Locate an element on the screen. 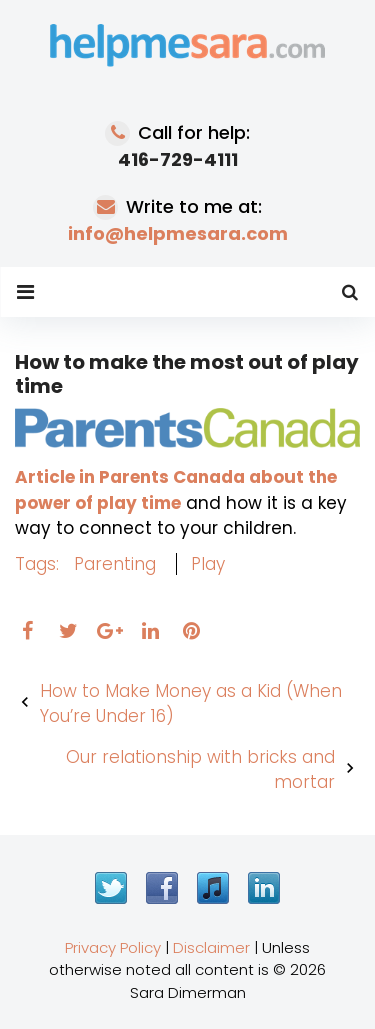  iTunes is located at coordinates (213, 888).